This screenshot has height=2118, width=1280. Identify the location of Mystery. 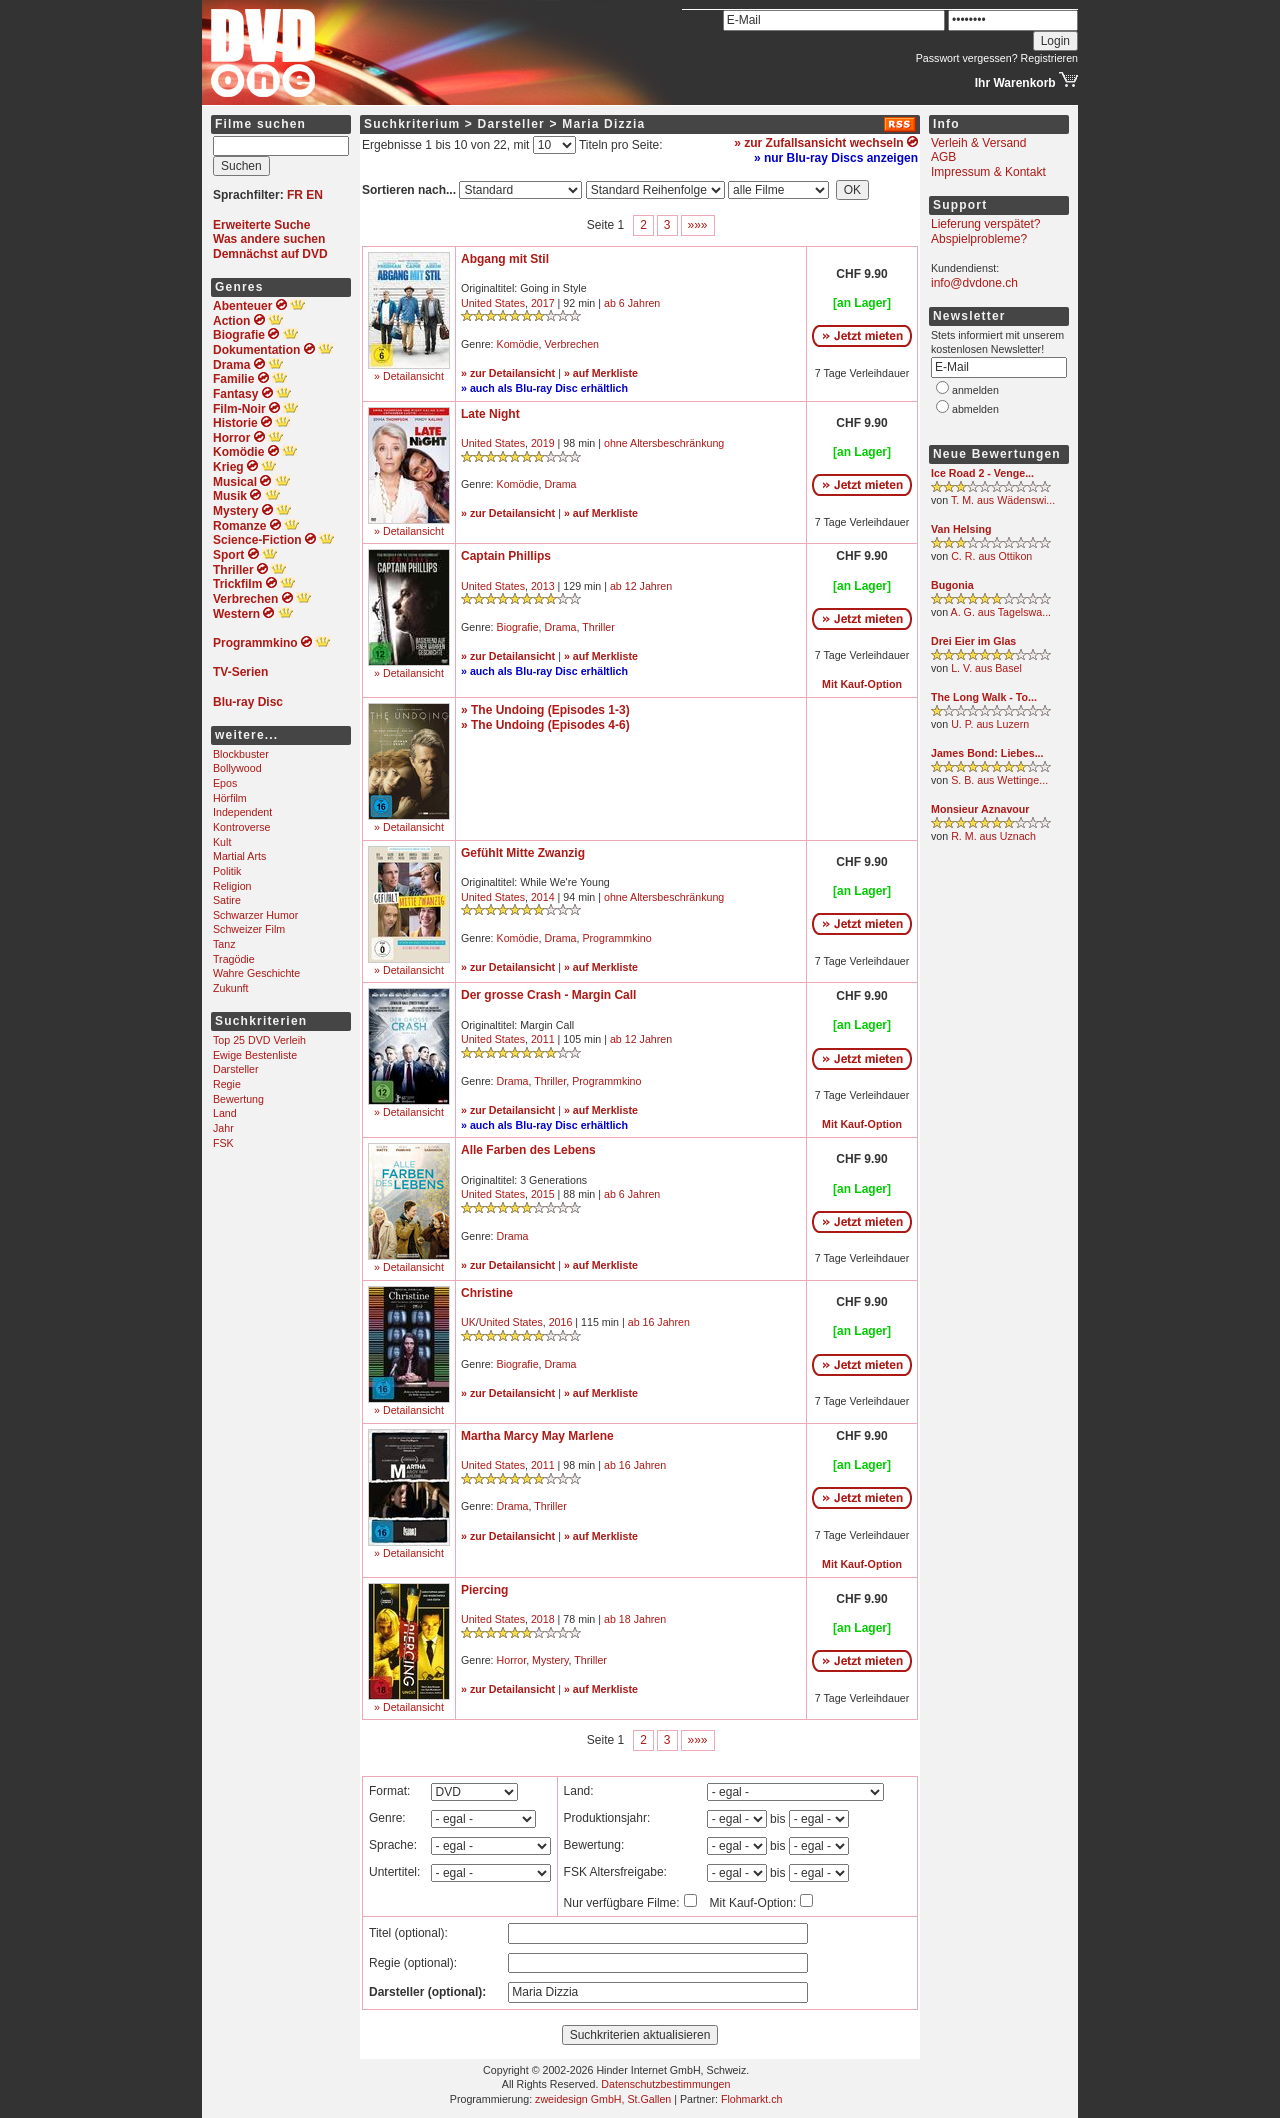
(550, 1660).